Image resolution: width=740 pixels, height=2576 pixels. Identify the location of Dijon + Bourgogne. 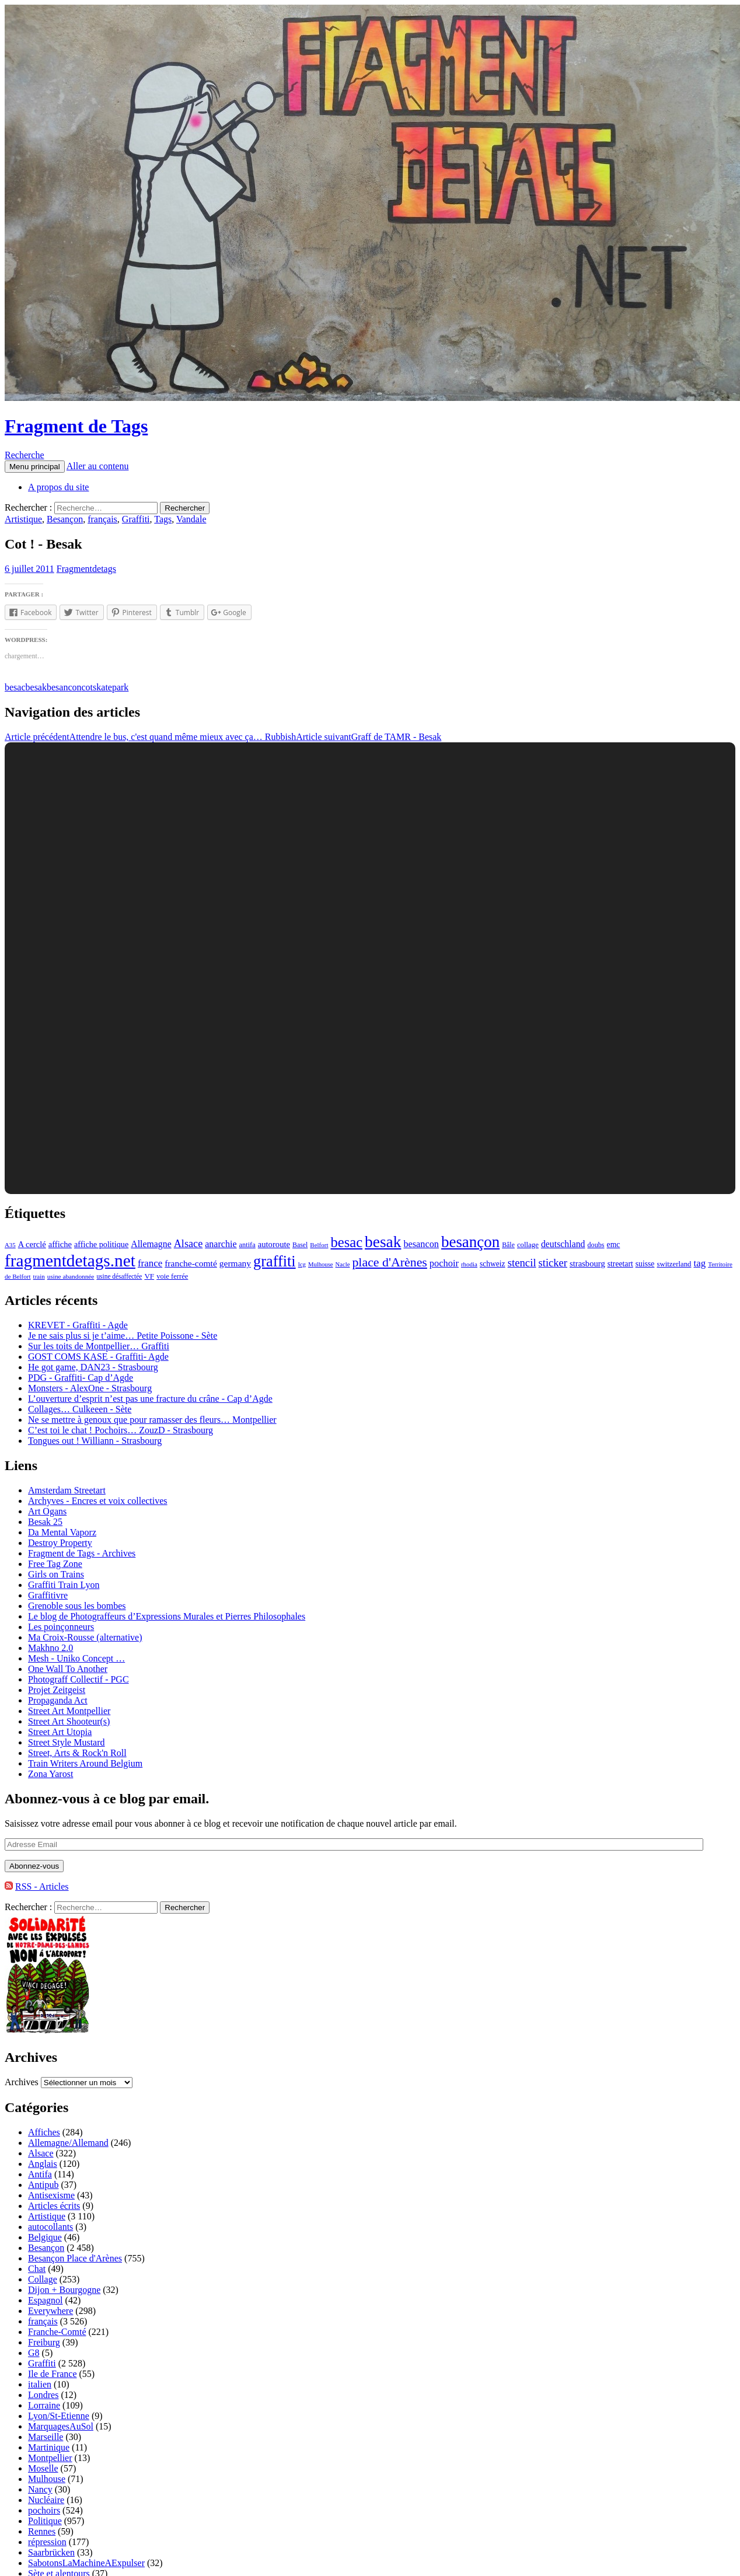
(64, 2290).